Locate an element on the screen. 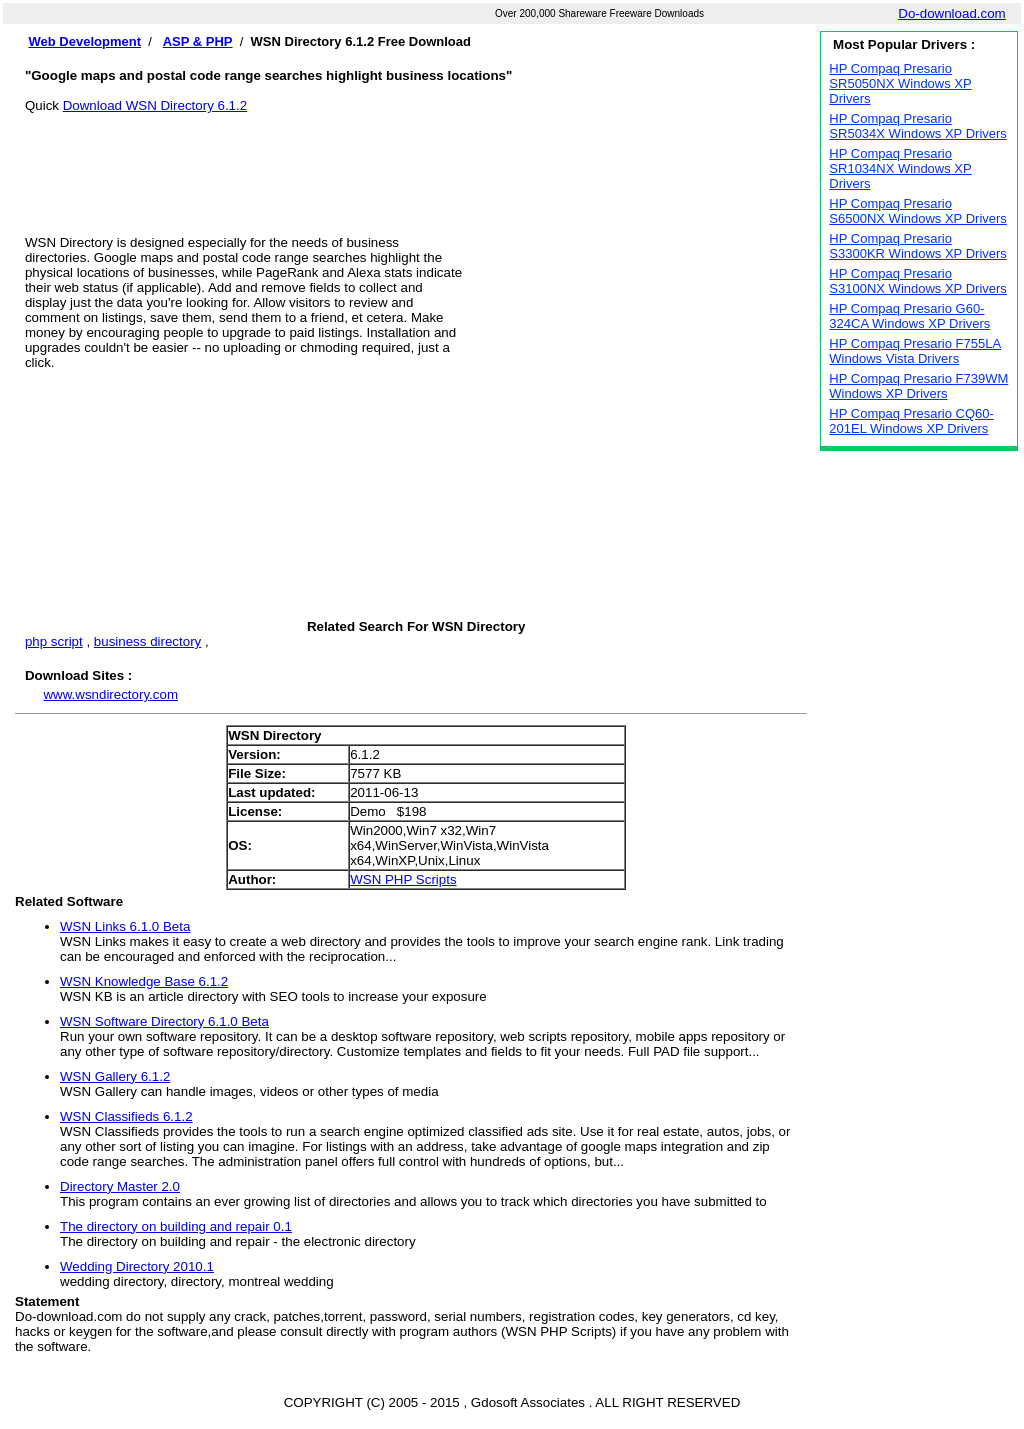 The image size is (1024, 1429). HP Compaq Presario G60-324CA Windows XP Drivers is located at coordinates (909, 316).